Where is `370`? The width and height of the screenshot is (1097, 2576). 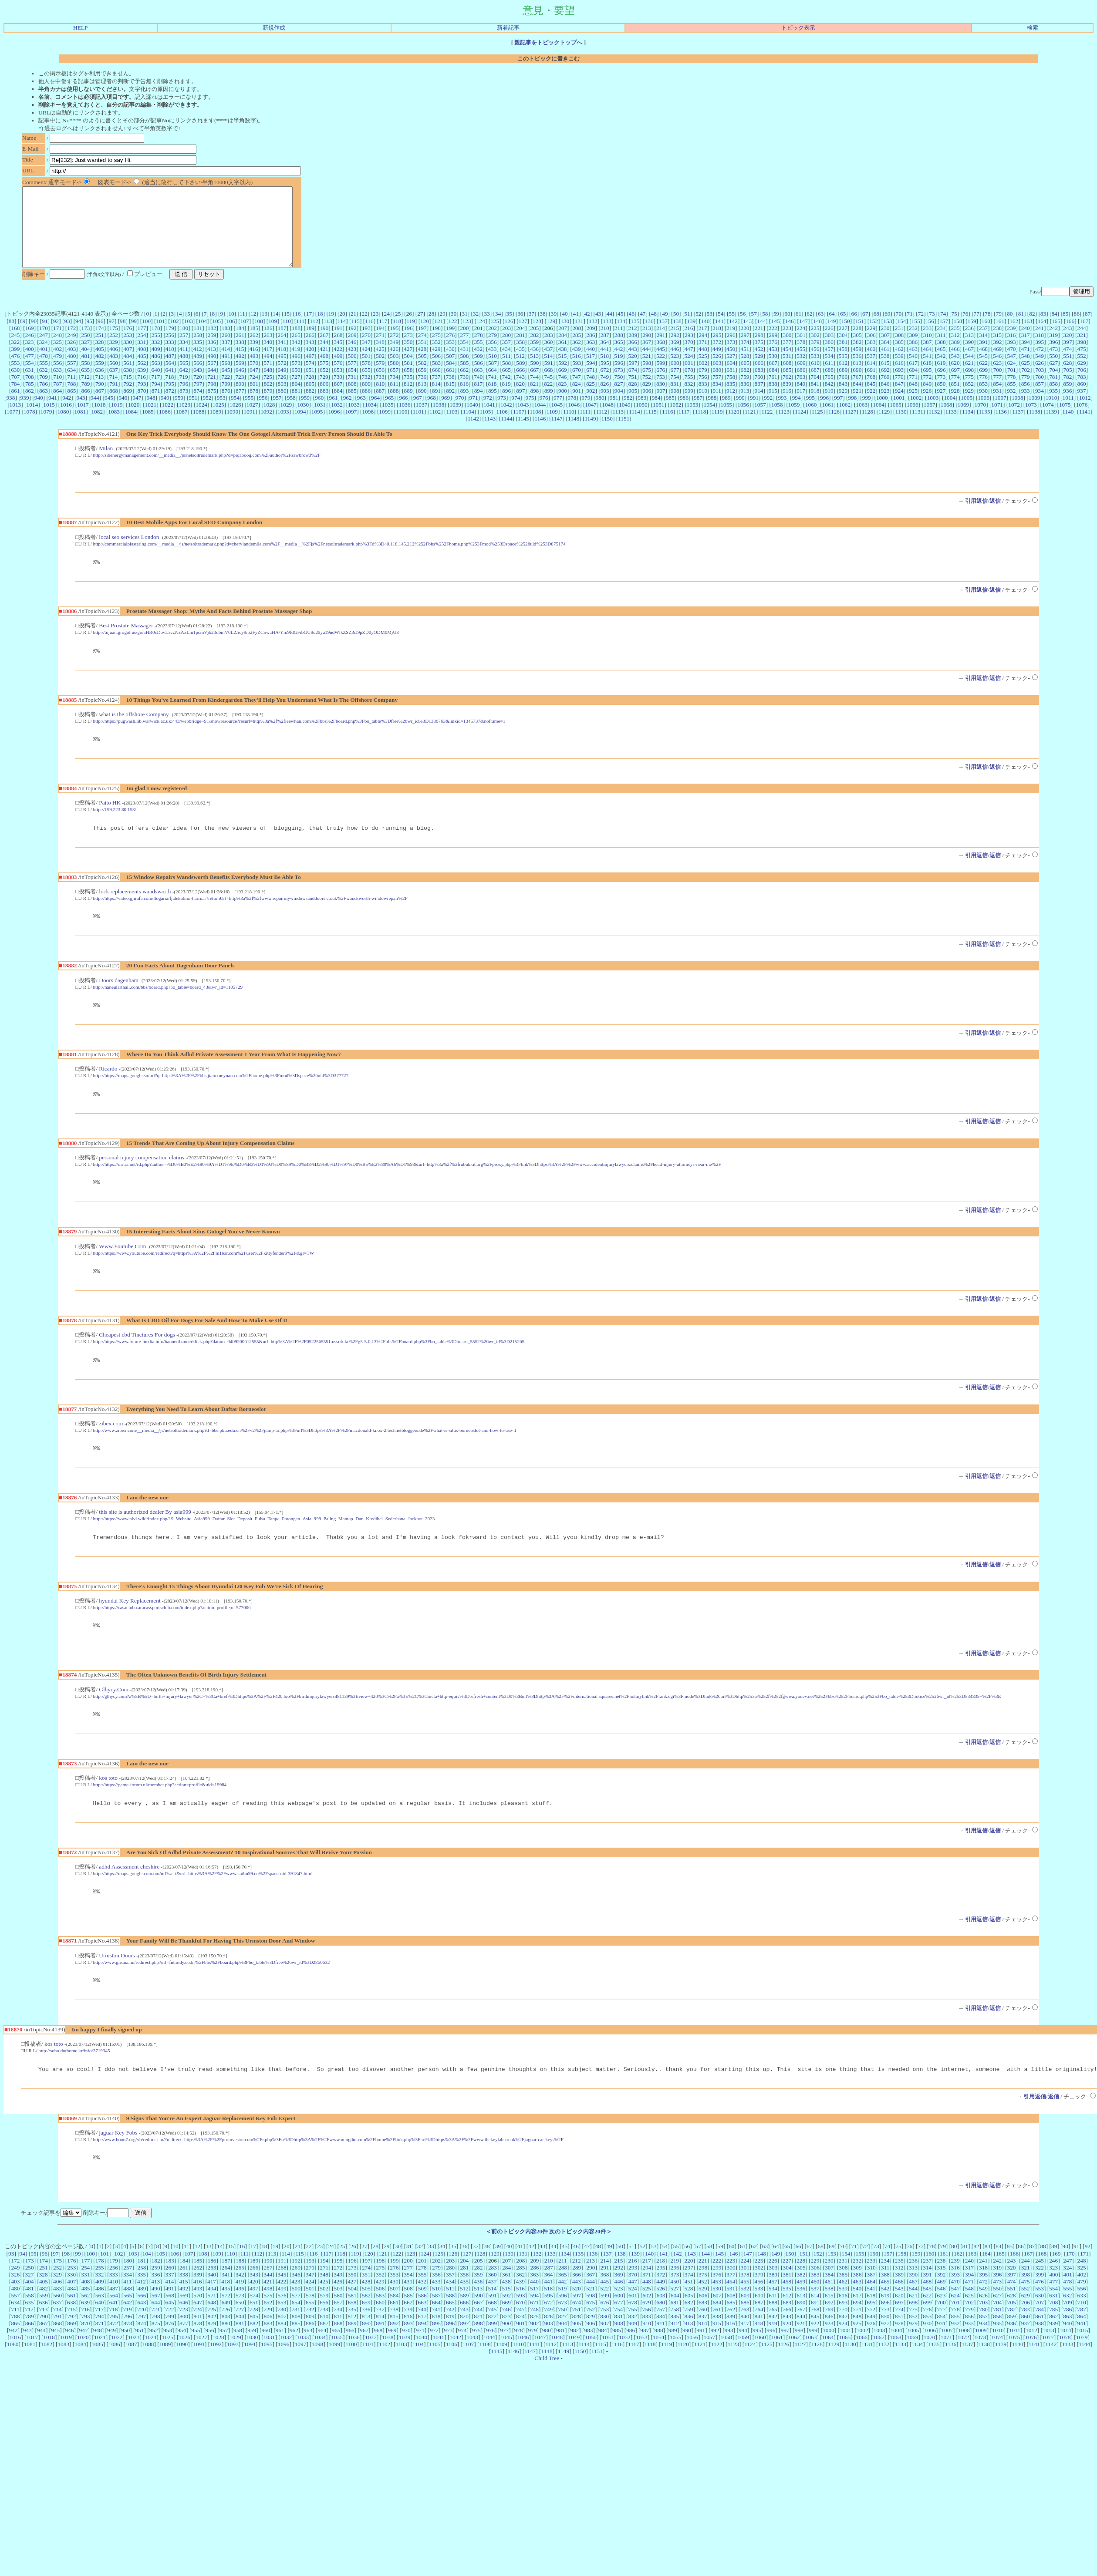 370 is located at coordinates (689, 357).